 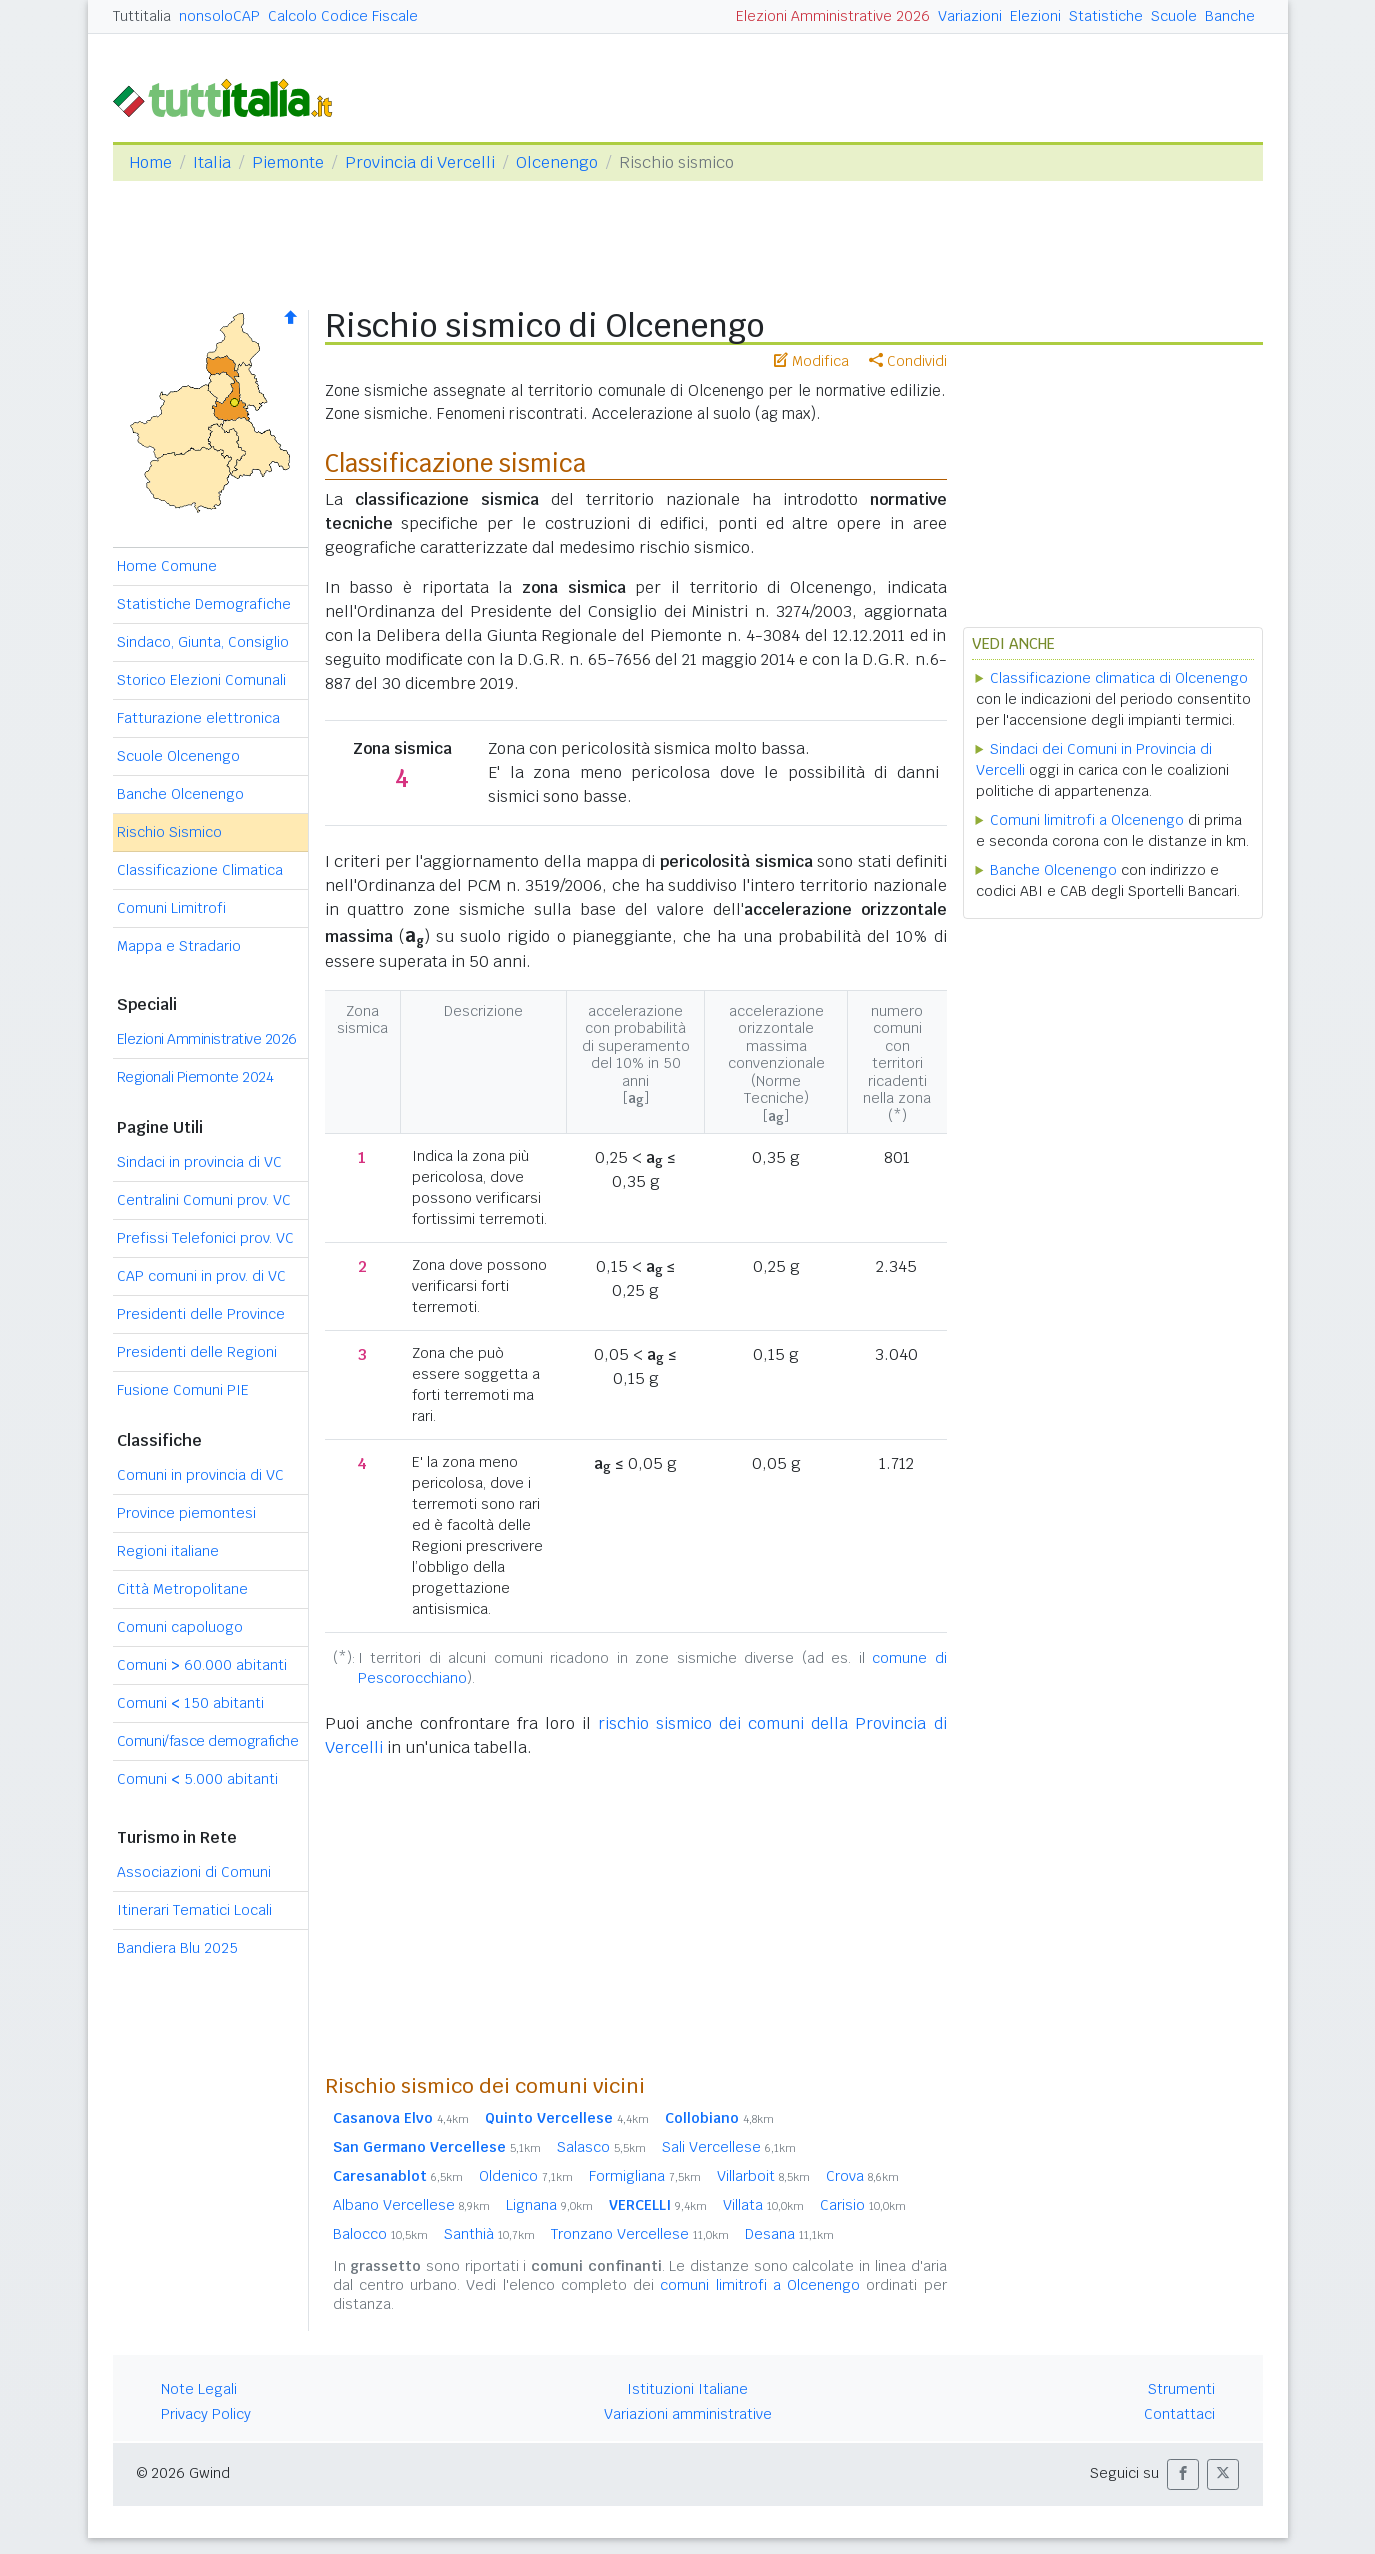 I want to click on Carisio, so click(x=863, y=2205).